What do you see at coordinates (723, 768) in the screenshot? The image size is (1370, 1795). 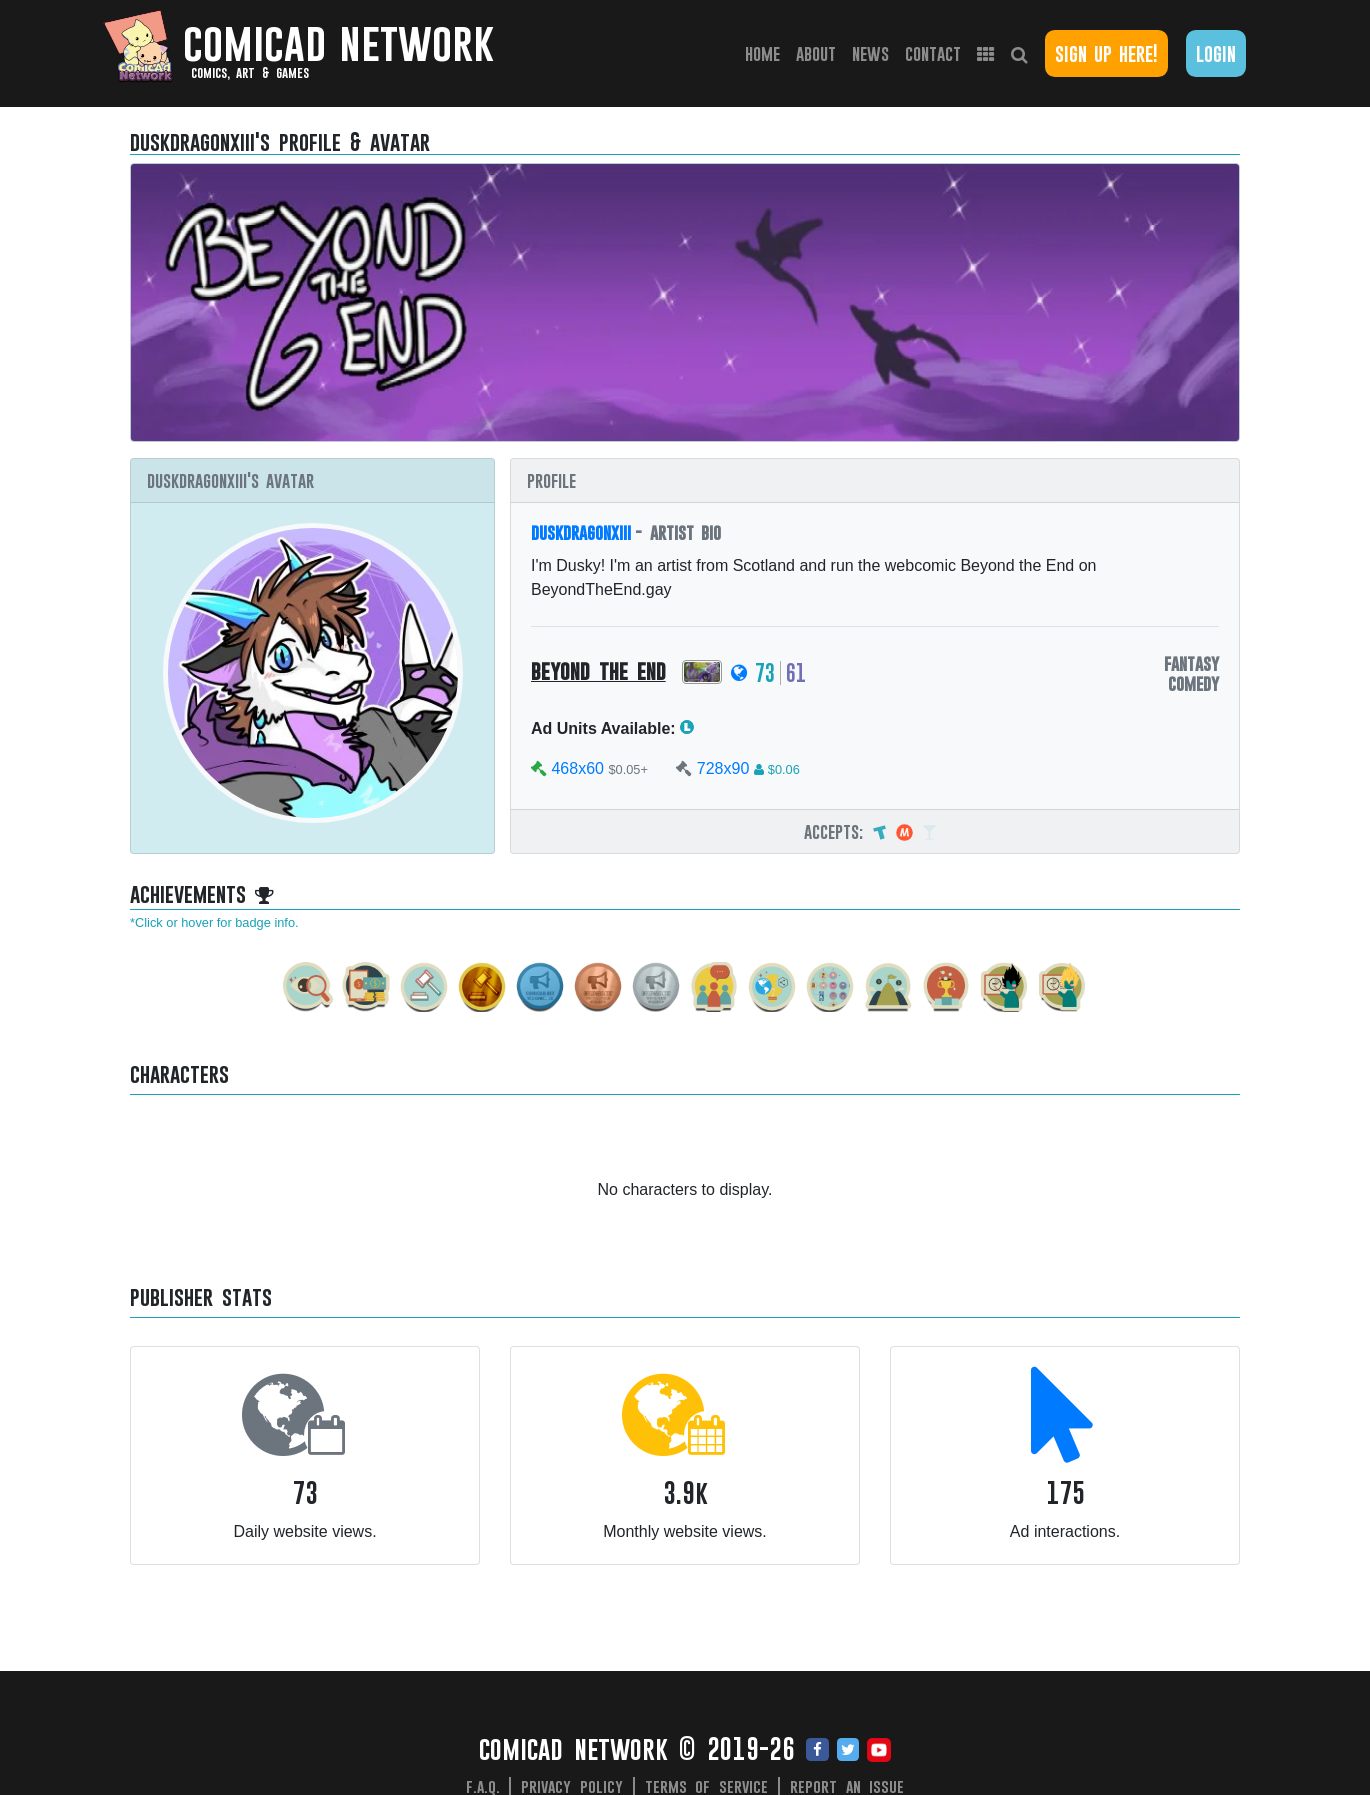 I see `728x90` at bounding box center [723, 768].